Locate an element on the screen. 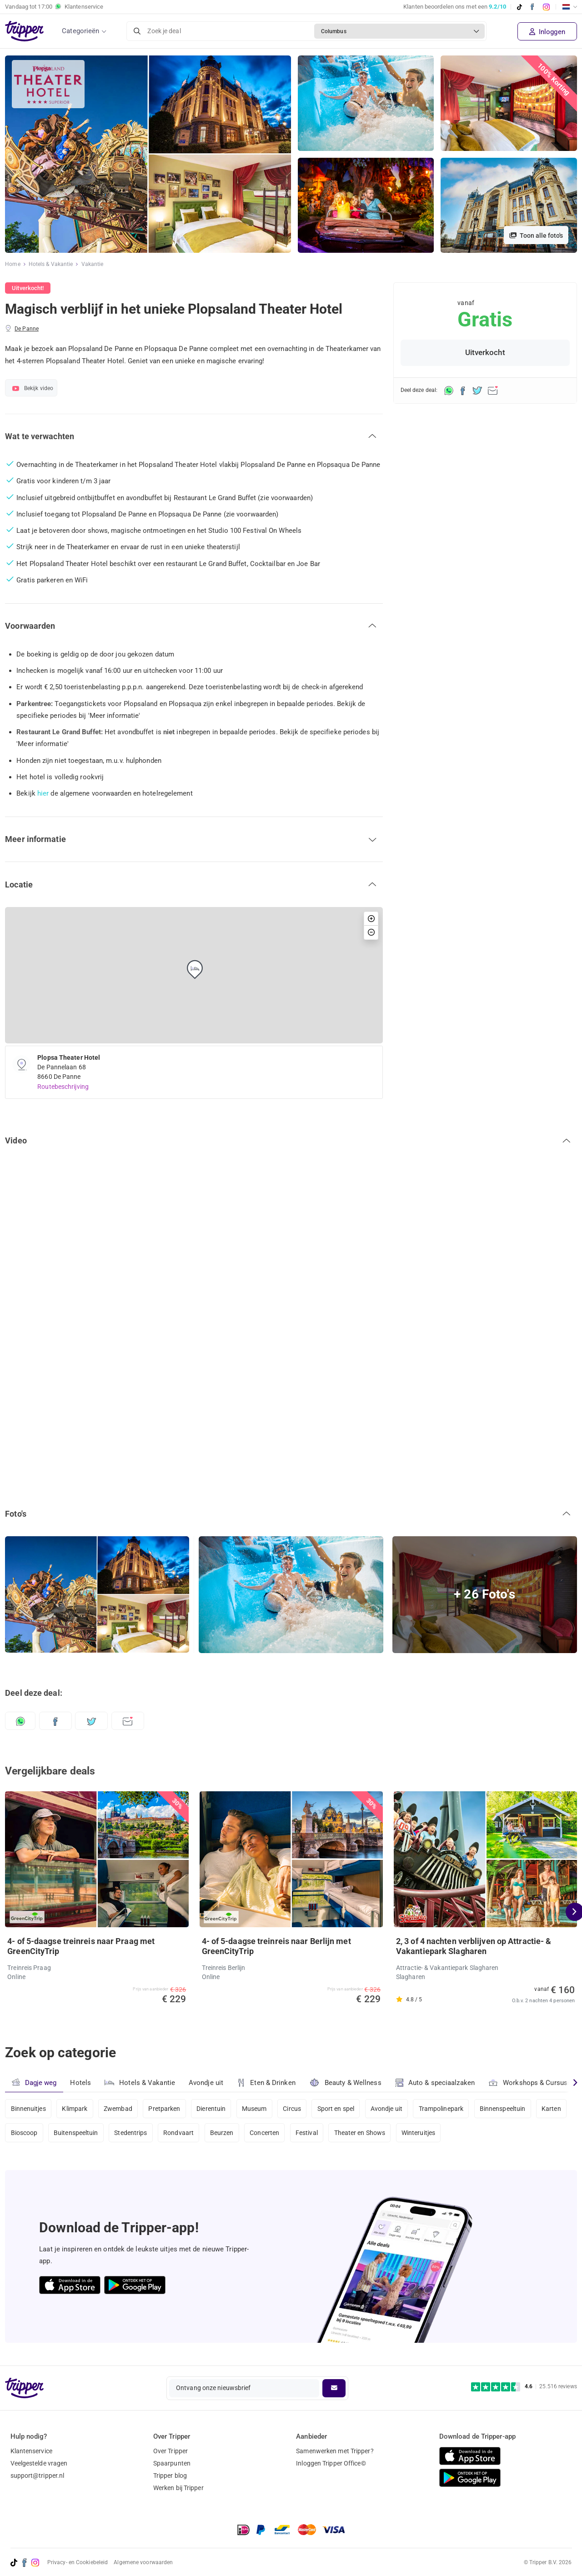 The width and height of the screenshot is (582, 2576). [Trustpilot reviews - 4.6/5] is located at coordinates (524, 2386).